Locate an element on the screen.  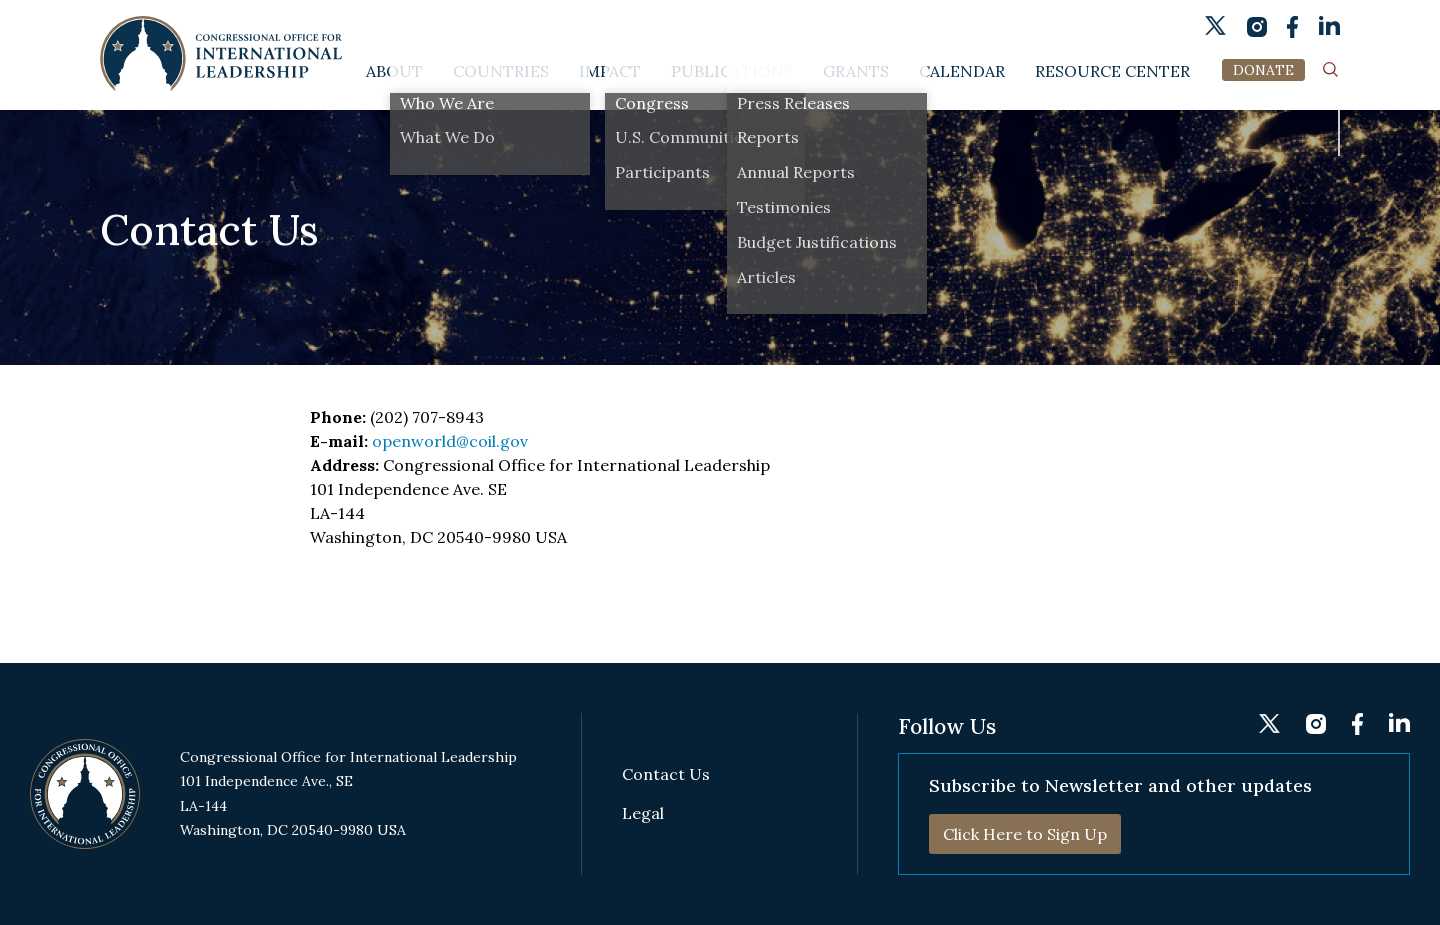
Contact Us is located at coordinates (666, 774).